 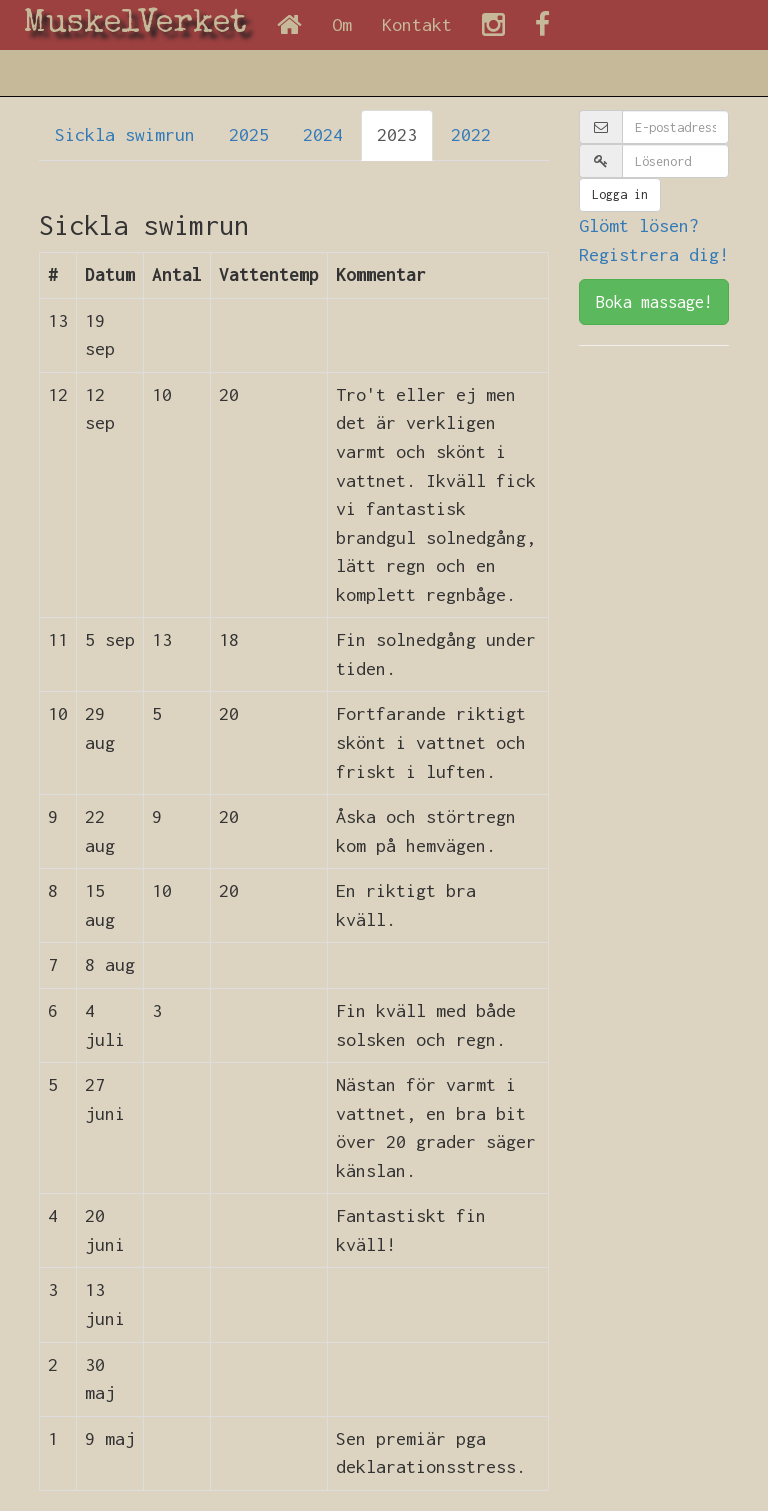 I want to click on Logga in, so click(x=620, y=194).